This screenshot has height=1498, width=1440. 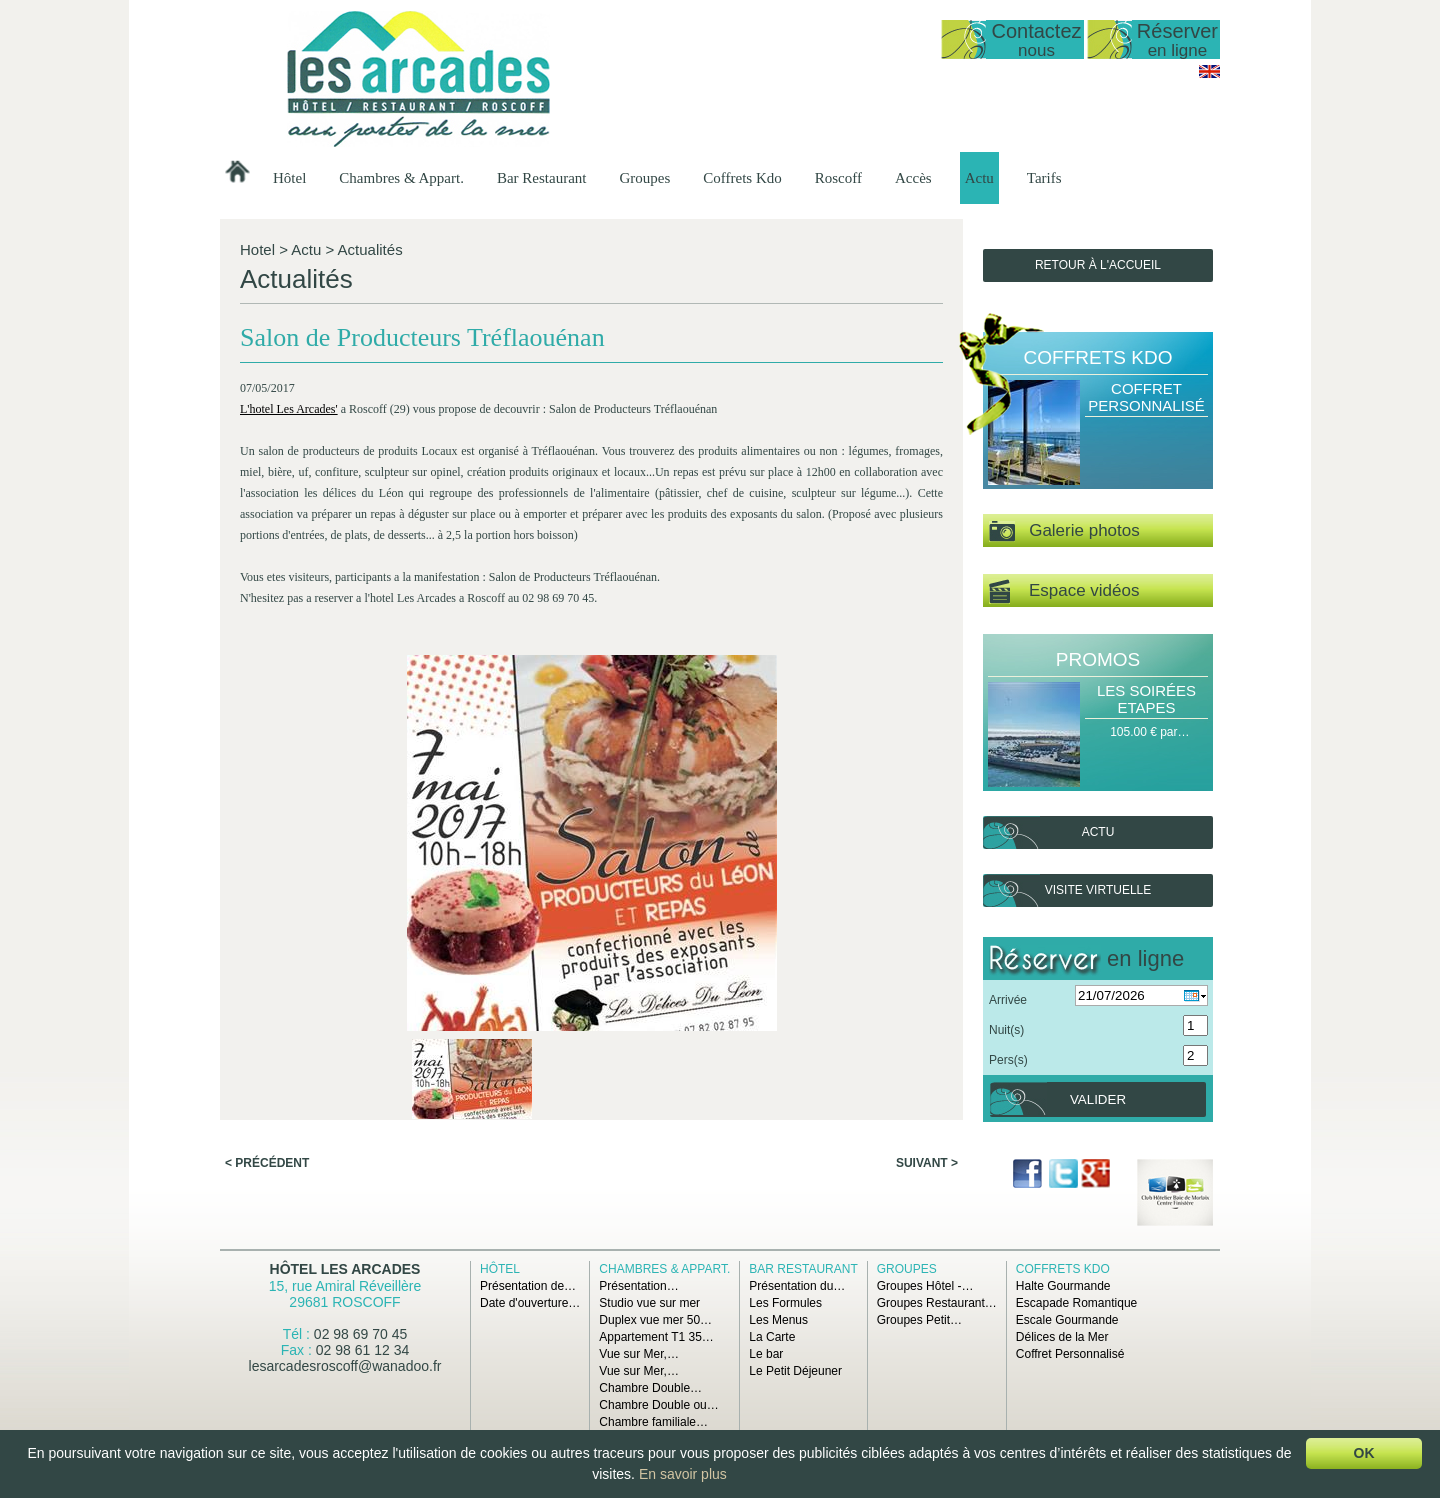 I want to click on La Carte, so click(x=772, y=1337).